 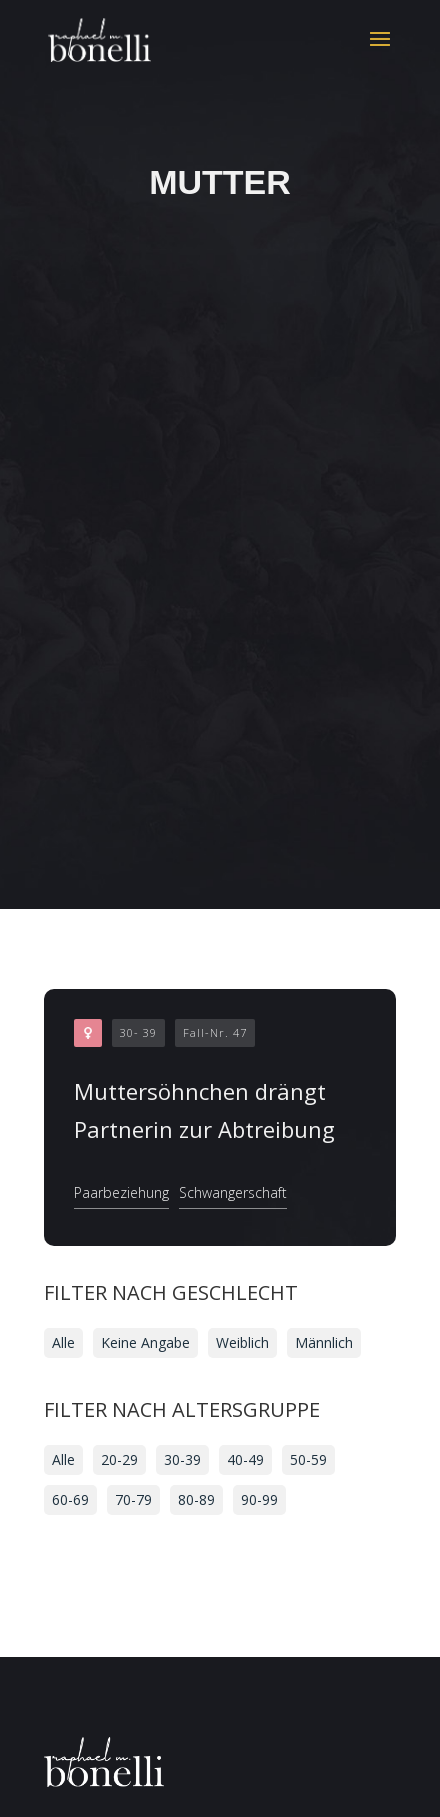 What do you see at coordinates (242, 1342) in the screenshot?
I see `Weiblich` at bounding box center [242, 1342].